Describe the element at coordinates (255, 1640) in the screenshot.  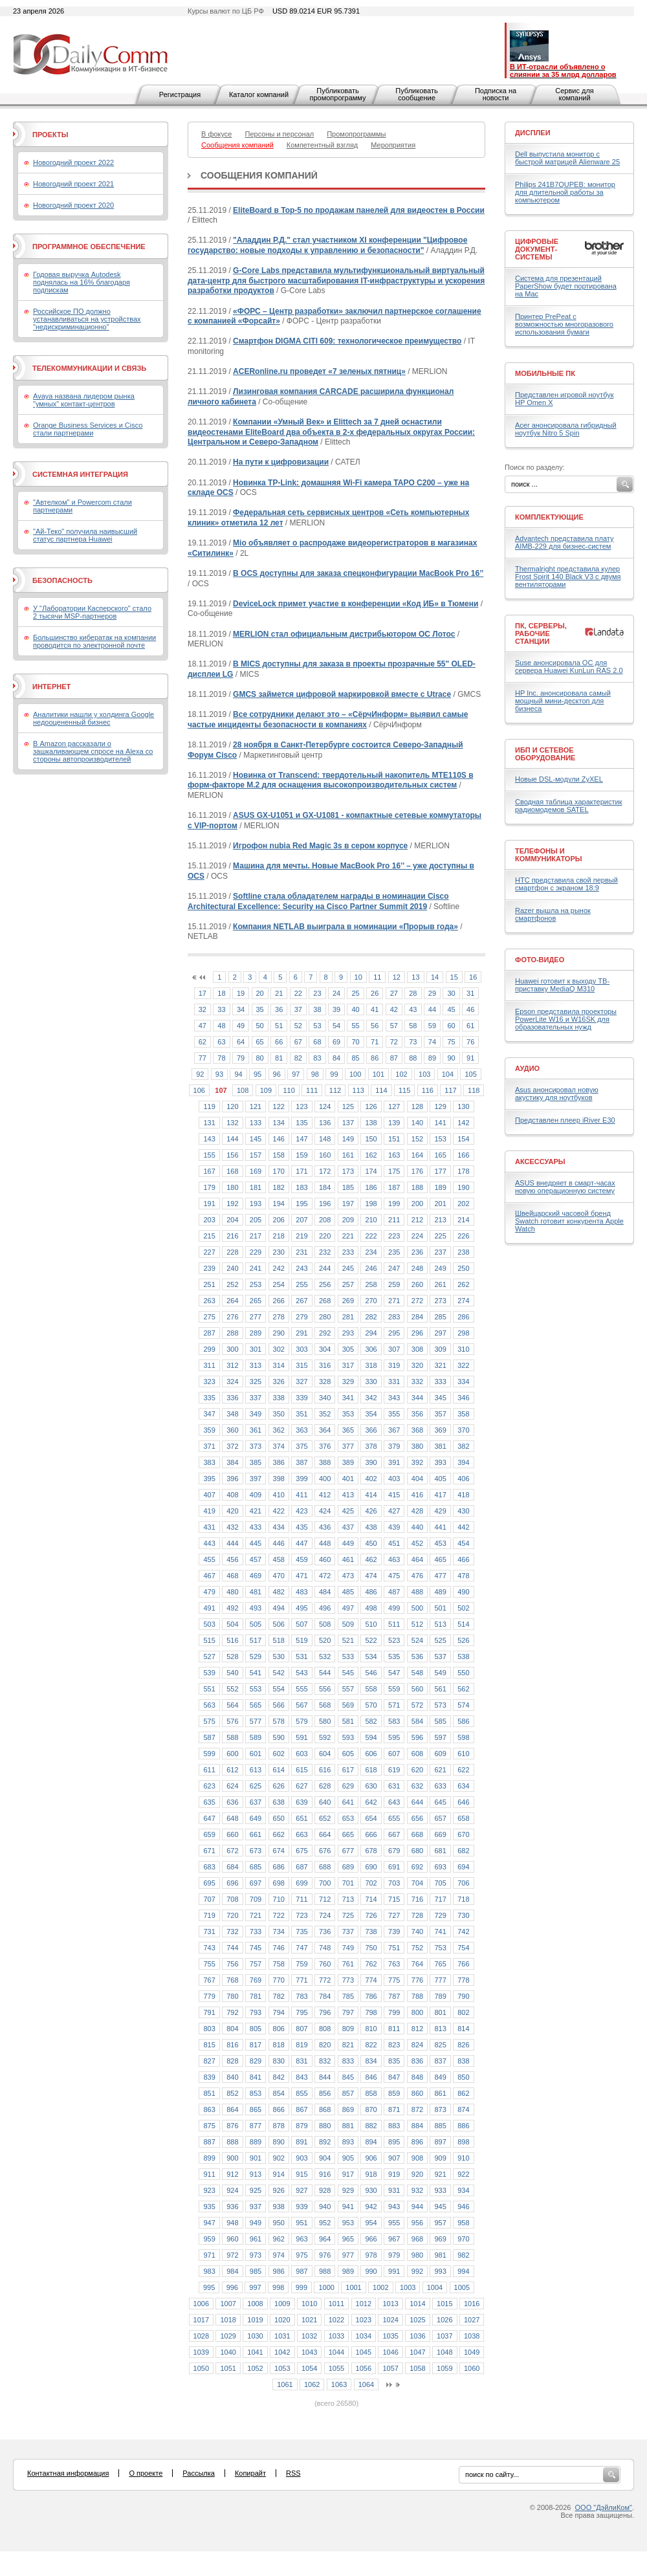
I see `517` at that location.